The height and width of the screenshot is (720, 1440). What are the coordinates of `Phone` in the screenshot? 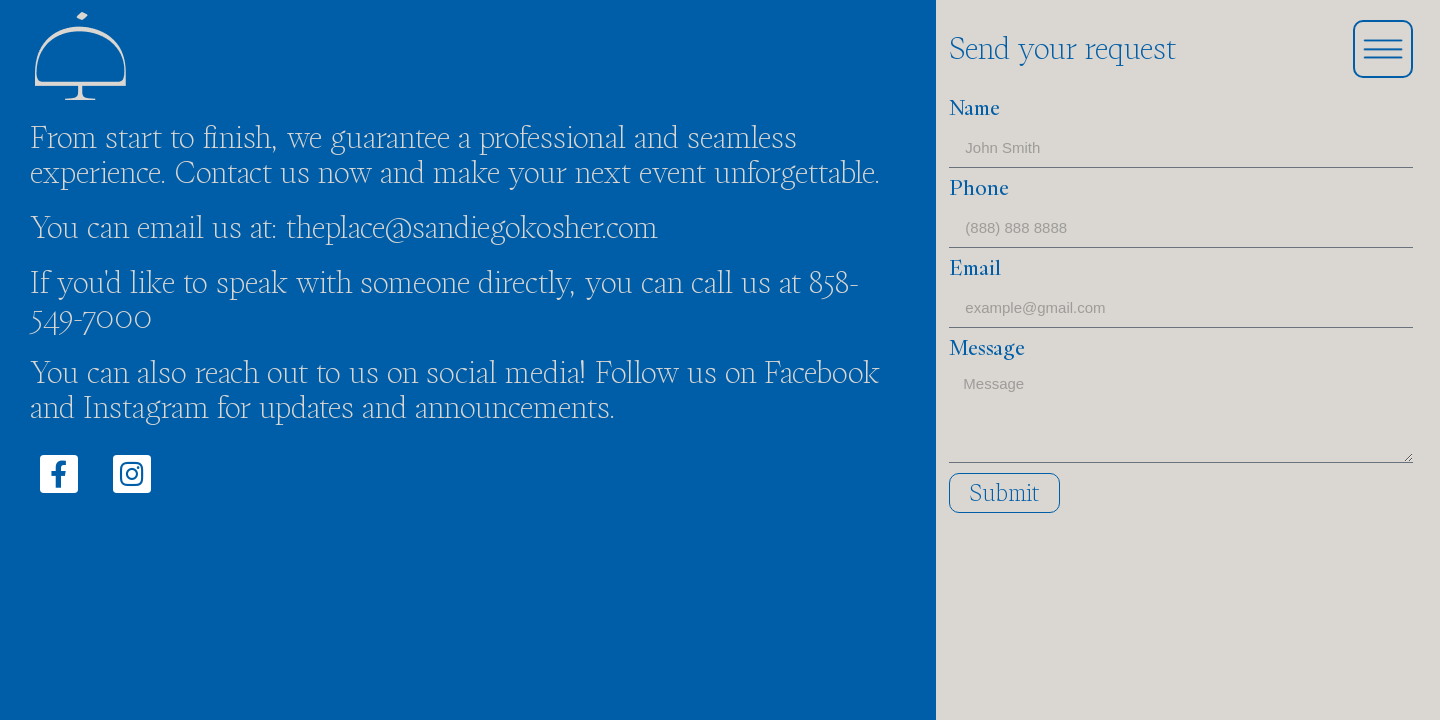 It's located at (979, 190).